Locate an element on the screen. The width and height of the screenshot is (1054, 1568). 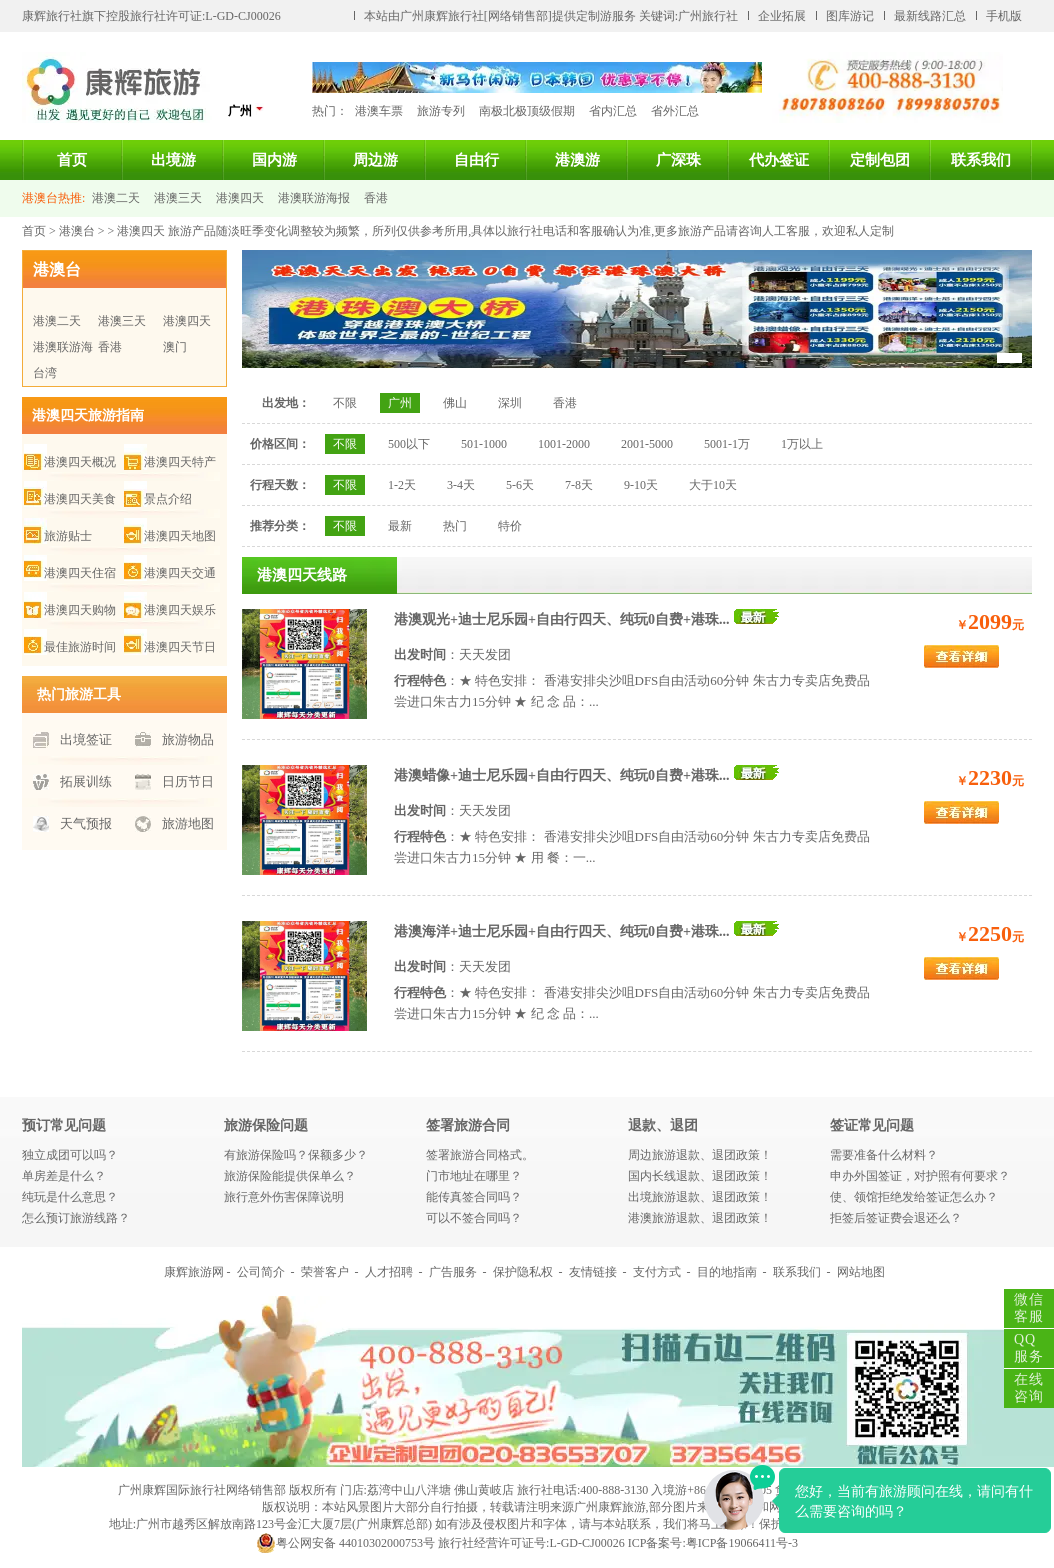
广深珠 is located at coordinates (678, 160).